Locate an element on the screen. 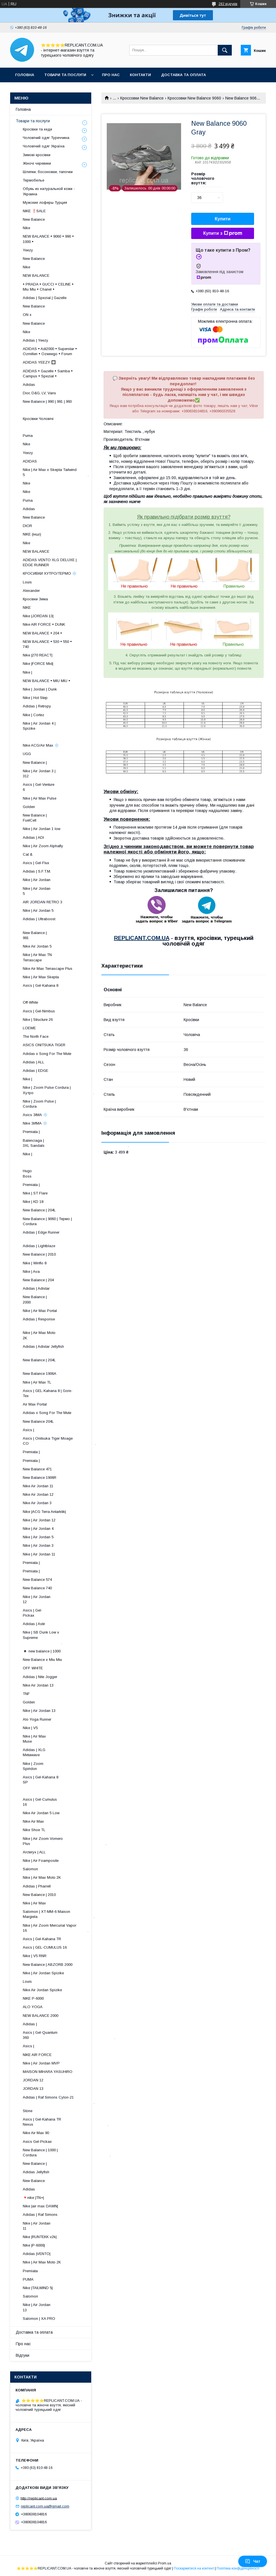 This screenshot has width=276, height=2576. Nike | Air Jordan 4 is located at coordinates (38, 1528).